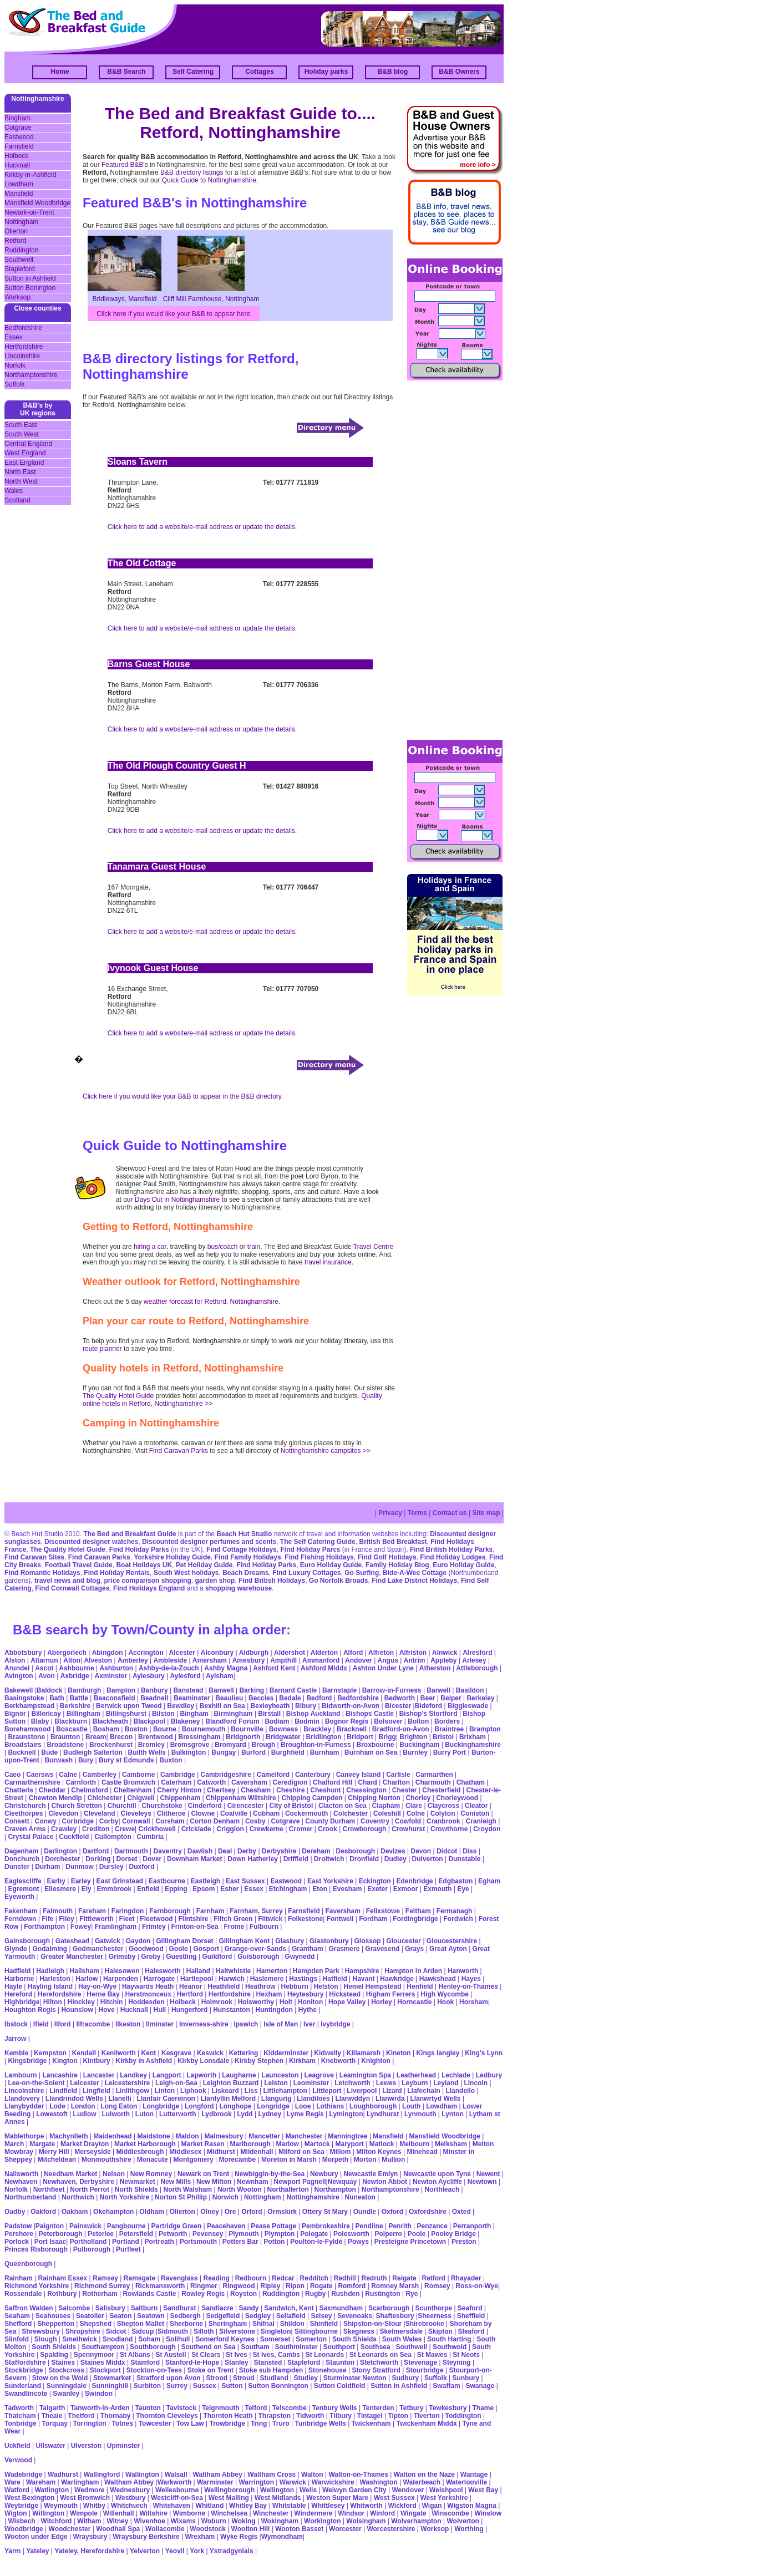  Describe the element at coordinates (110, 2308) in the screenshot. I see `Salisbury` at that location.